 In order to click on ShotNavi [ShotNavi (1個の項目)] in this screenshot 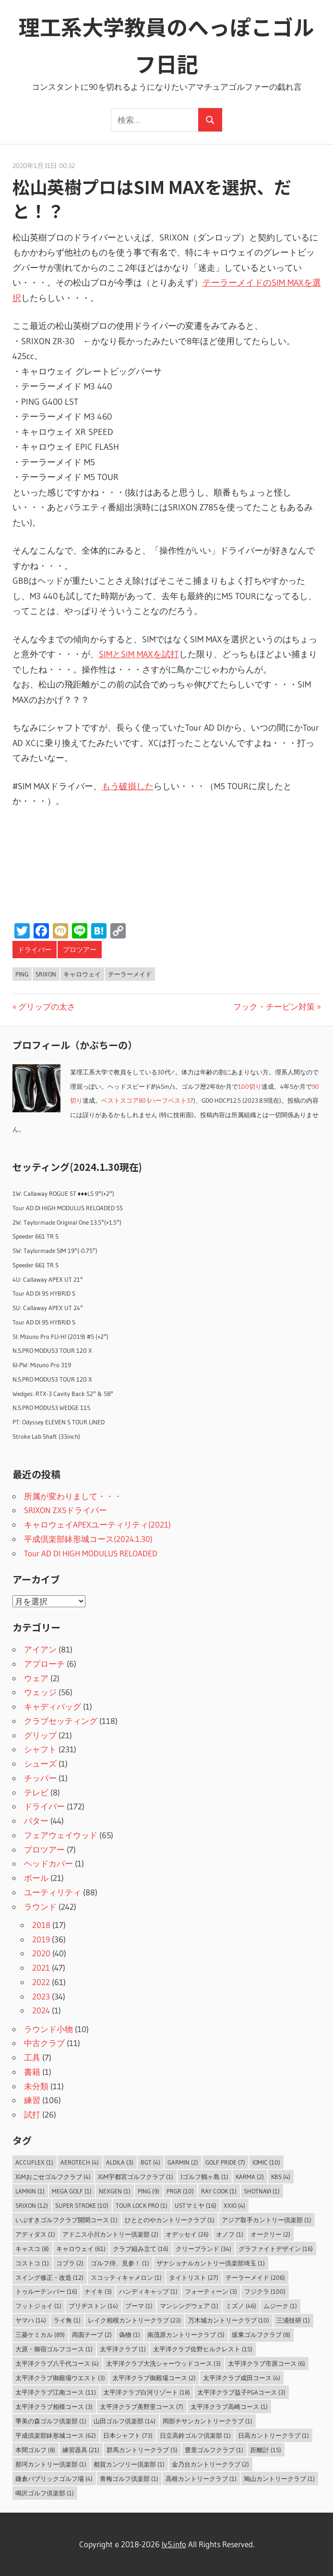, I will do `click(262, 2191)`.